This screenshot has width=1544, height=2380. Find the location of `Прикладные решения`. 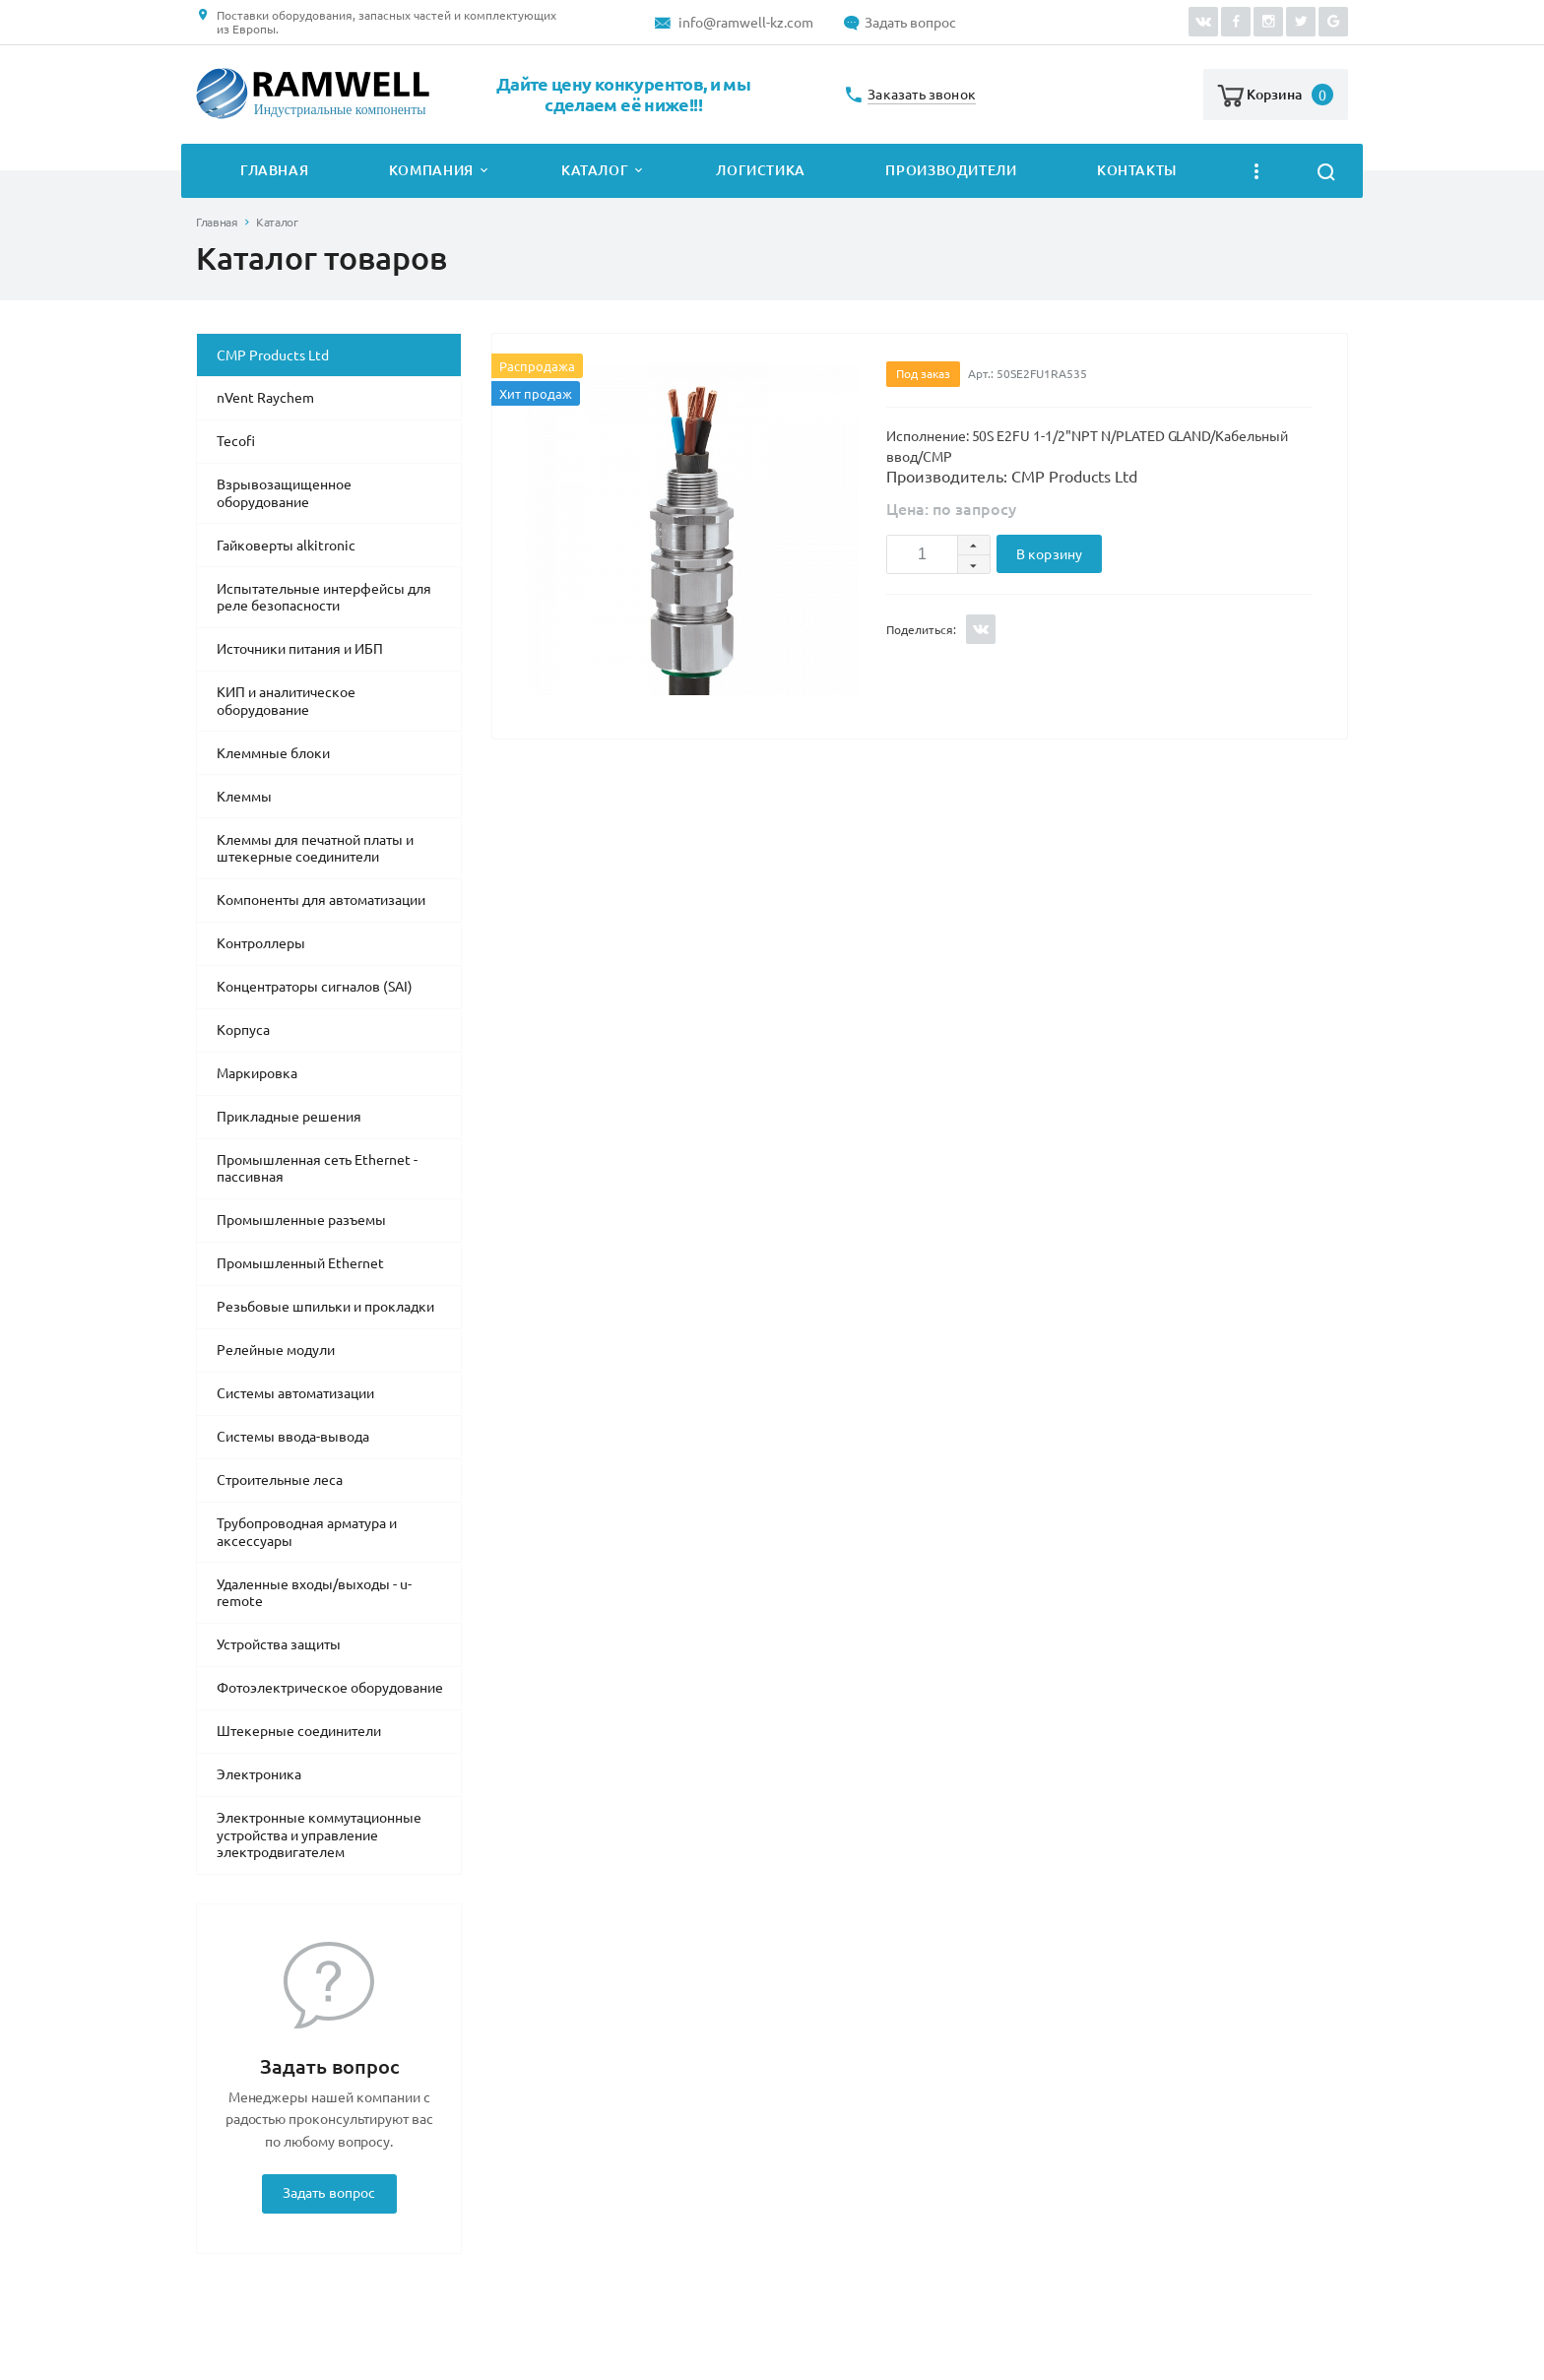

Прикладные решения is located at coordinates (289, 1117).